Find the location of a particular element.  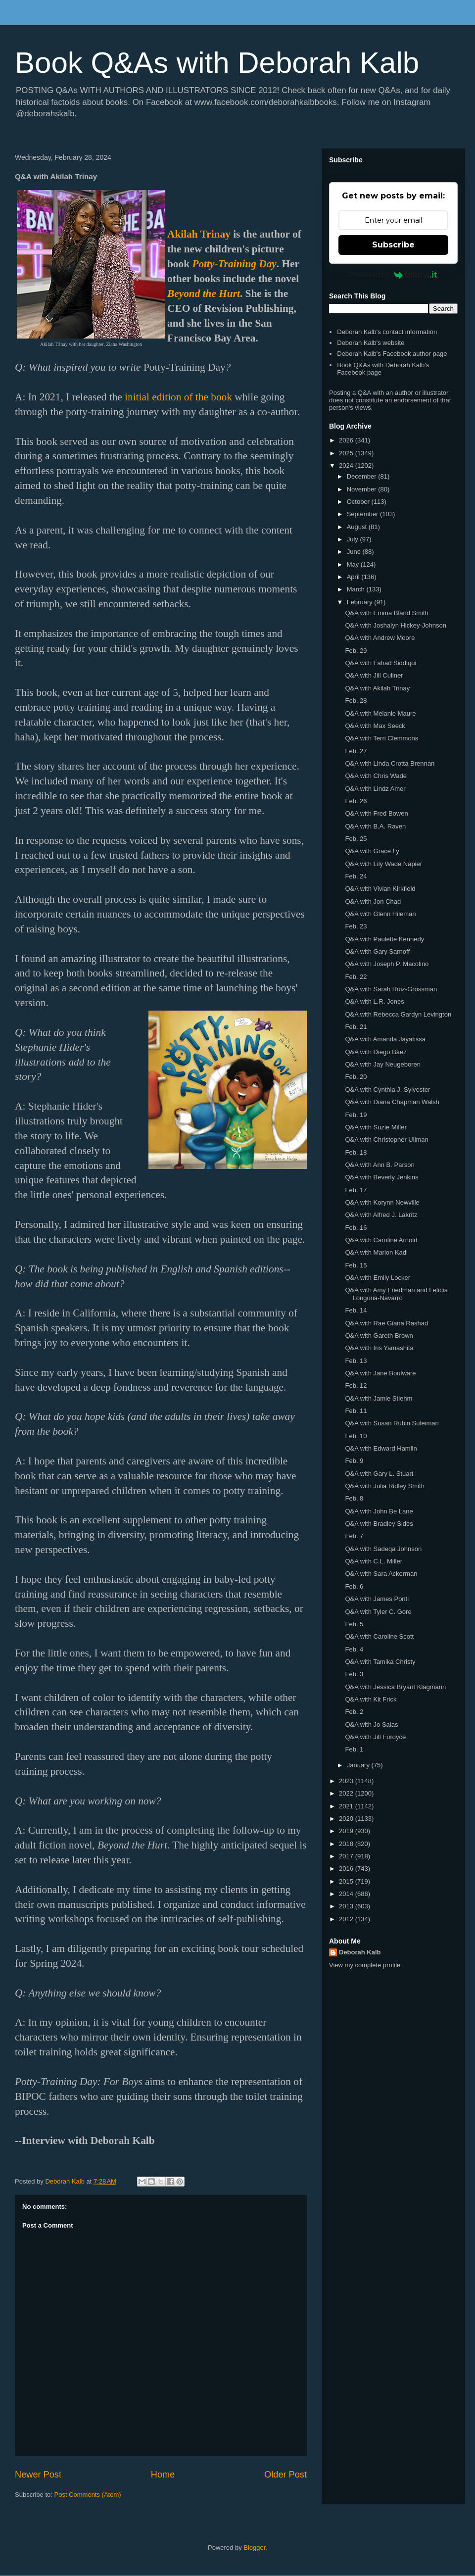

Q&A with Rae Giana Rashad is located at coordinates (386, 1323).